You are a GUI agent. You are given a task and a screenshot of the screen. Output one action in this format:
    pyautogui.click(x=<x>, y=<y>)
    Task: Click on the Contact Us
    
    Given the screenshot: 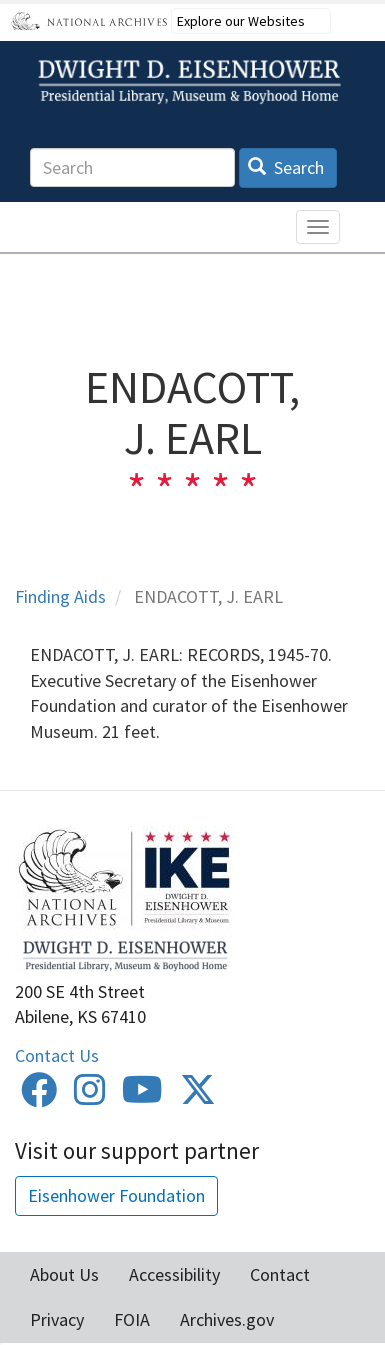 What is the action you would take?
    pyautogui.click(x=57, y=1055)
    